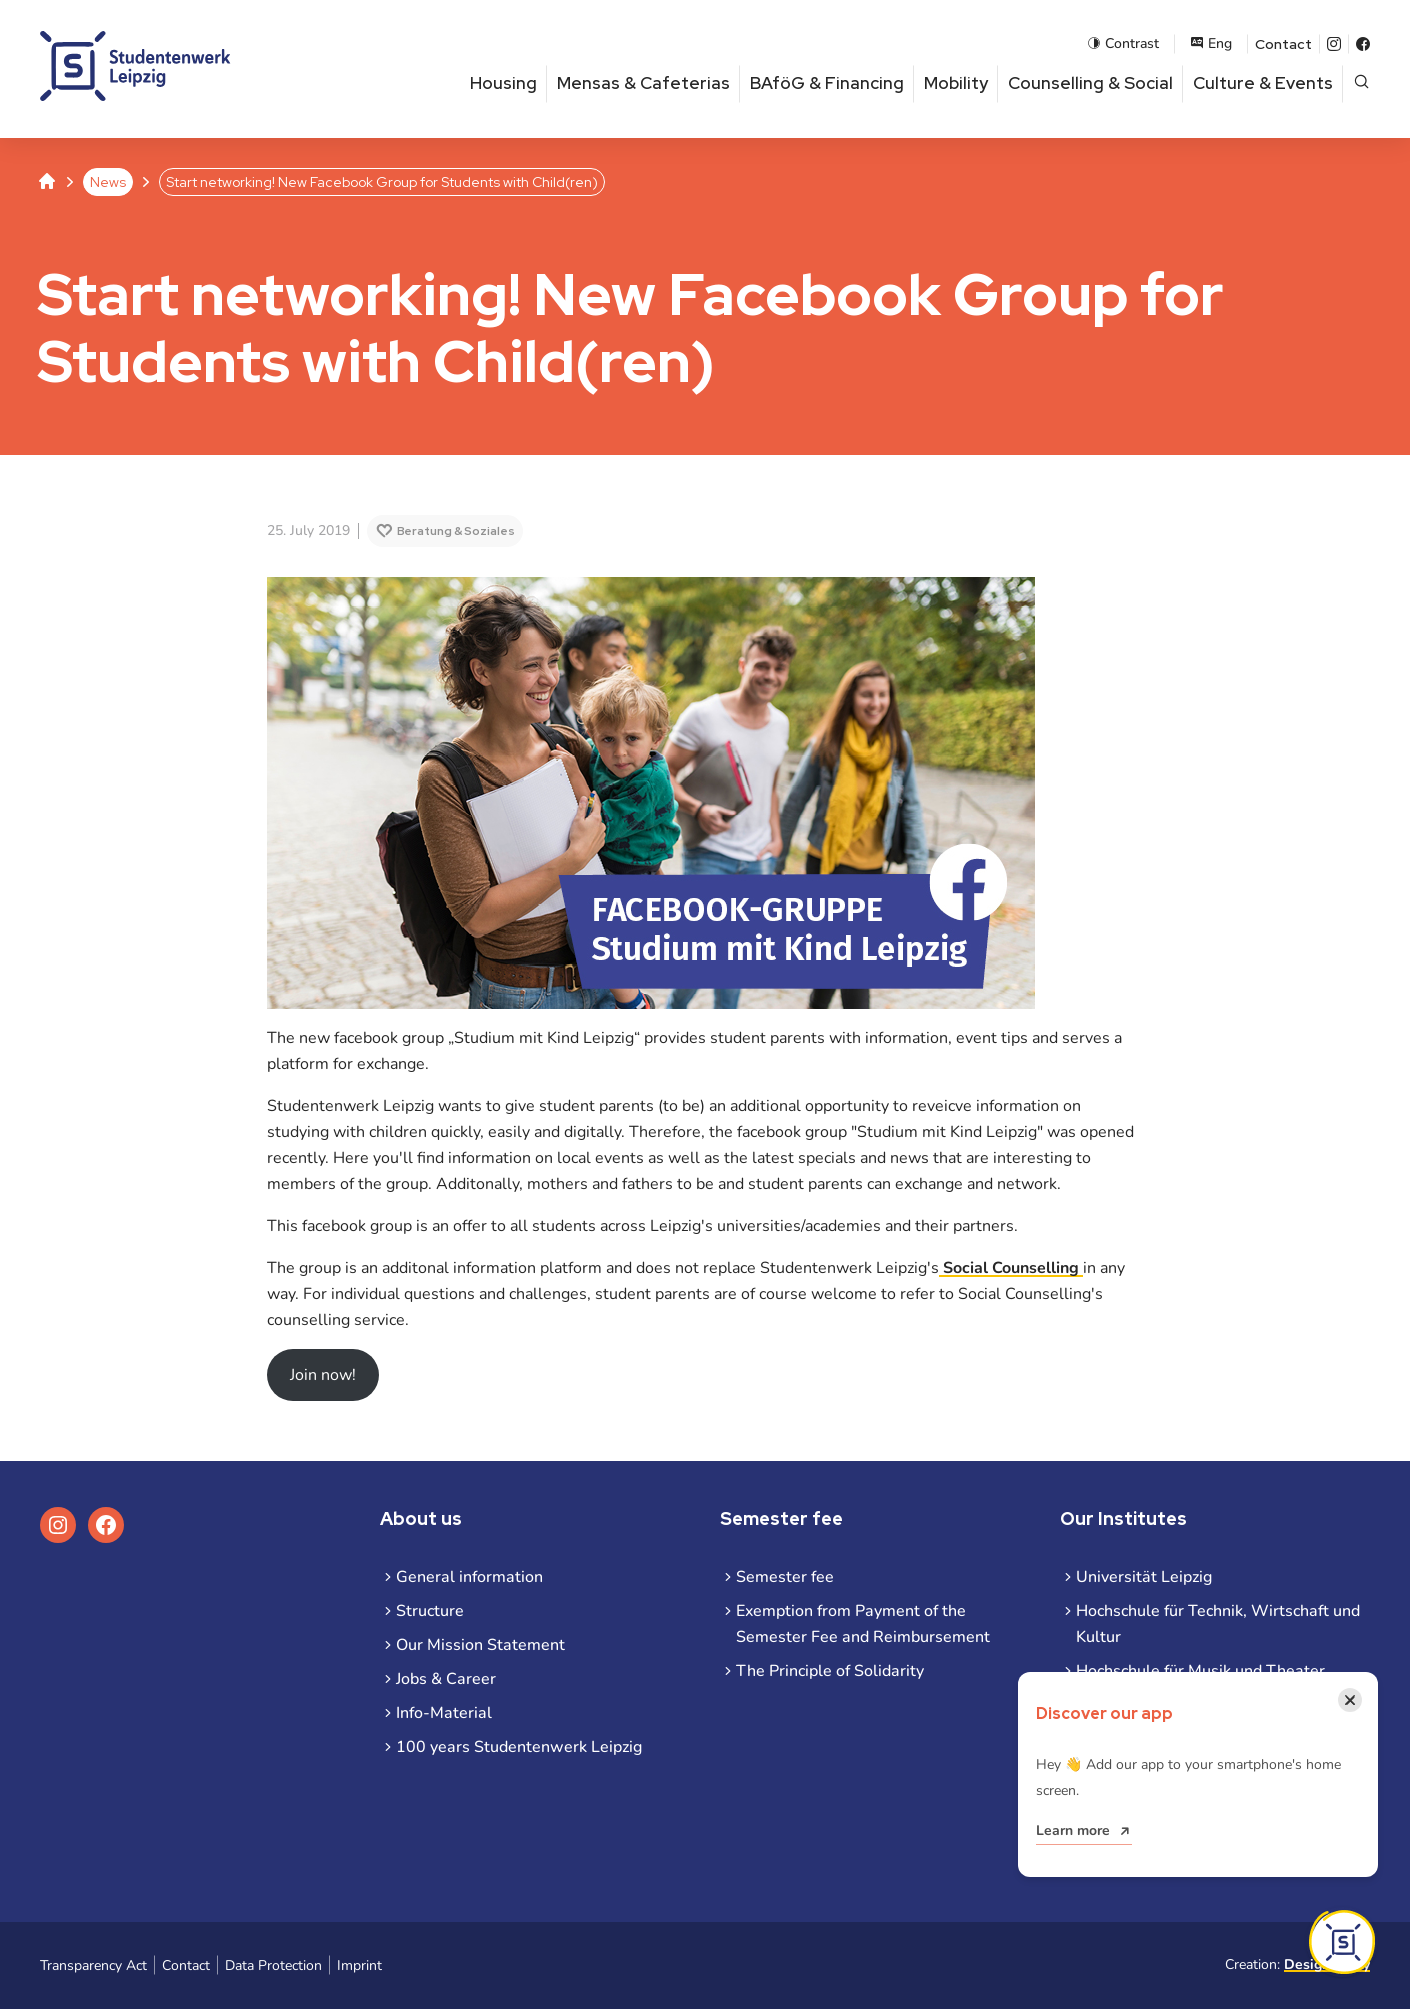 The width and height of the screenshot is (1410, 2009). What do you see at coordinates (359, 1965) in the screenshot?
I see `Imprint` at bounding box center [359, 1965].